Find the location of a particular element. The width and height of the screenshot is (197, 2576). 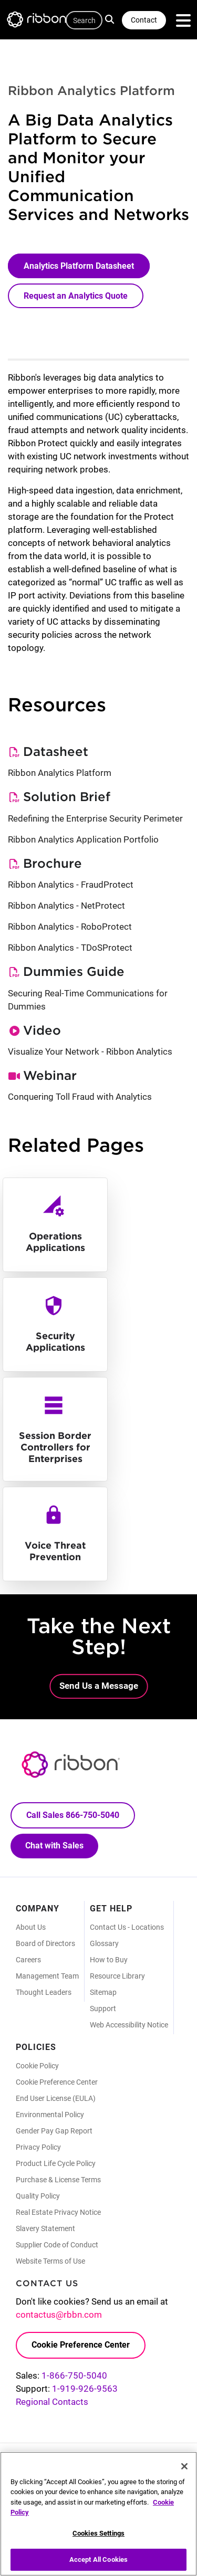

Support is located at coordinates (103, 2008).